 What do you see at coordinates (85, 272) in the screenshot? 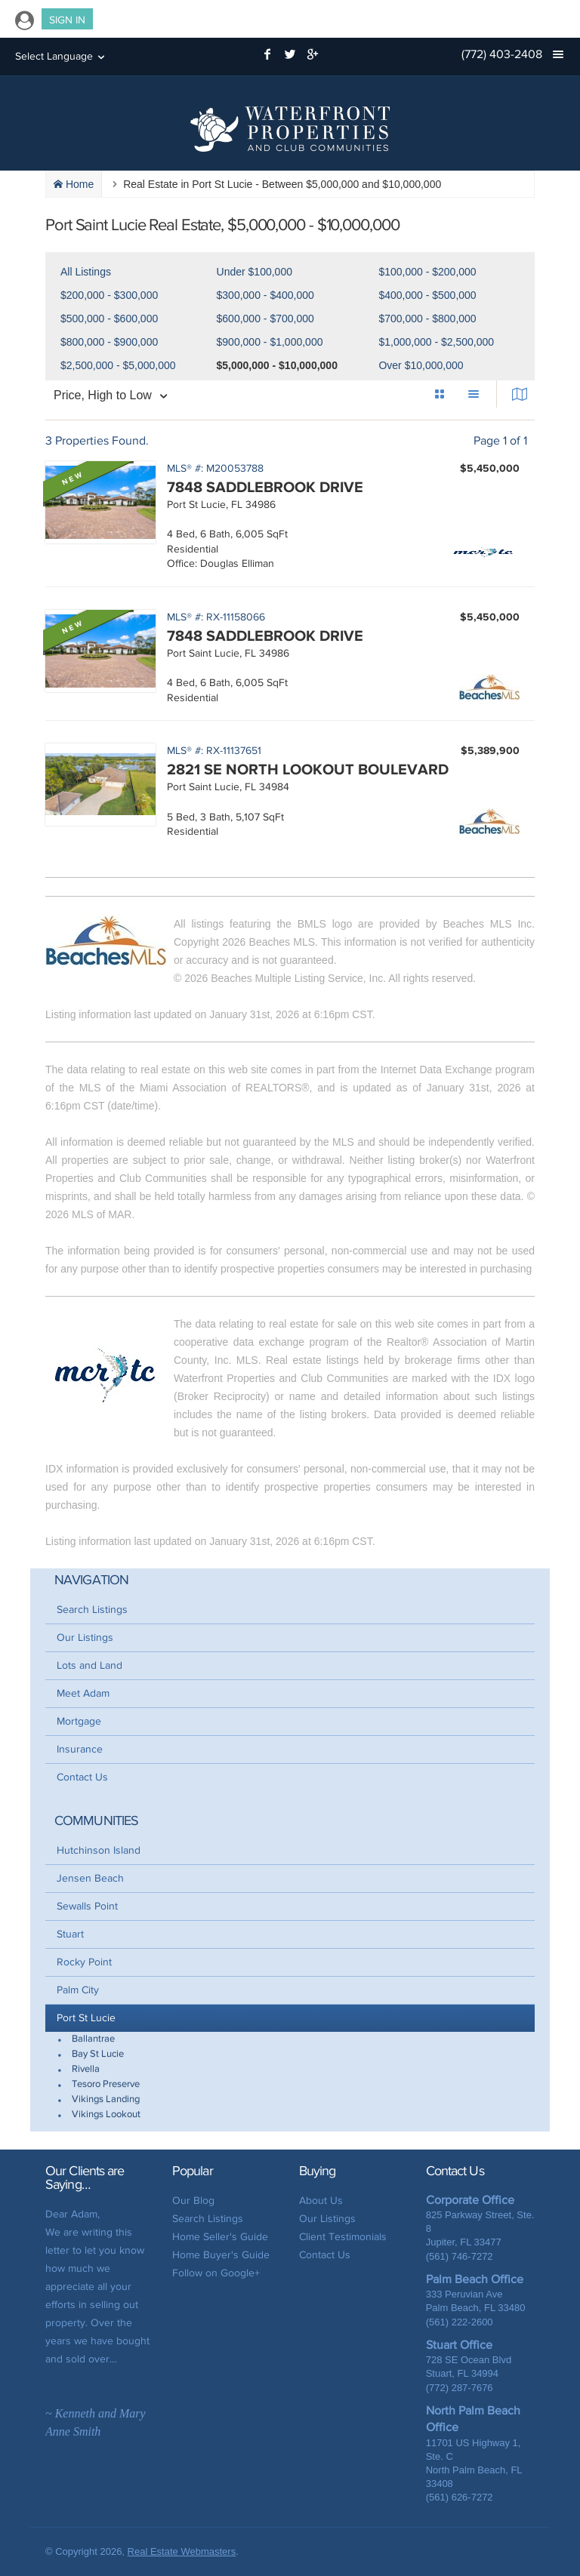
I see `All Listings` at bounding box center [85, 272].